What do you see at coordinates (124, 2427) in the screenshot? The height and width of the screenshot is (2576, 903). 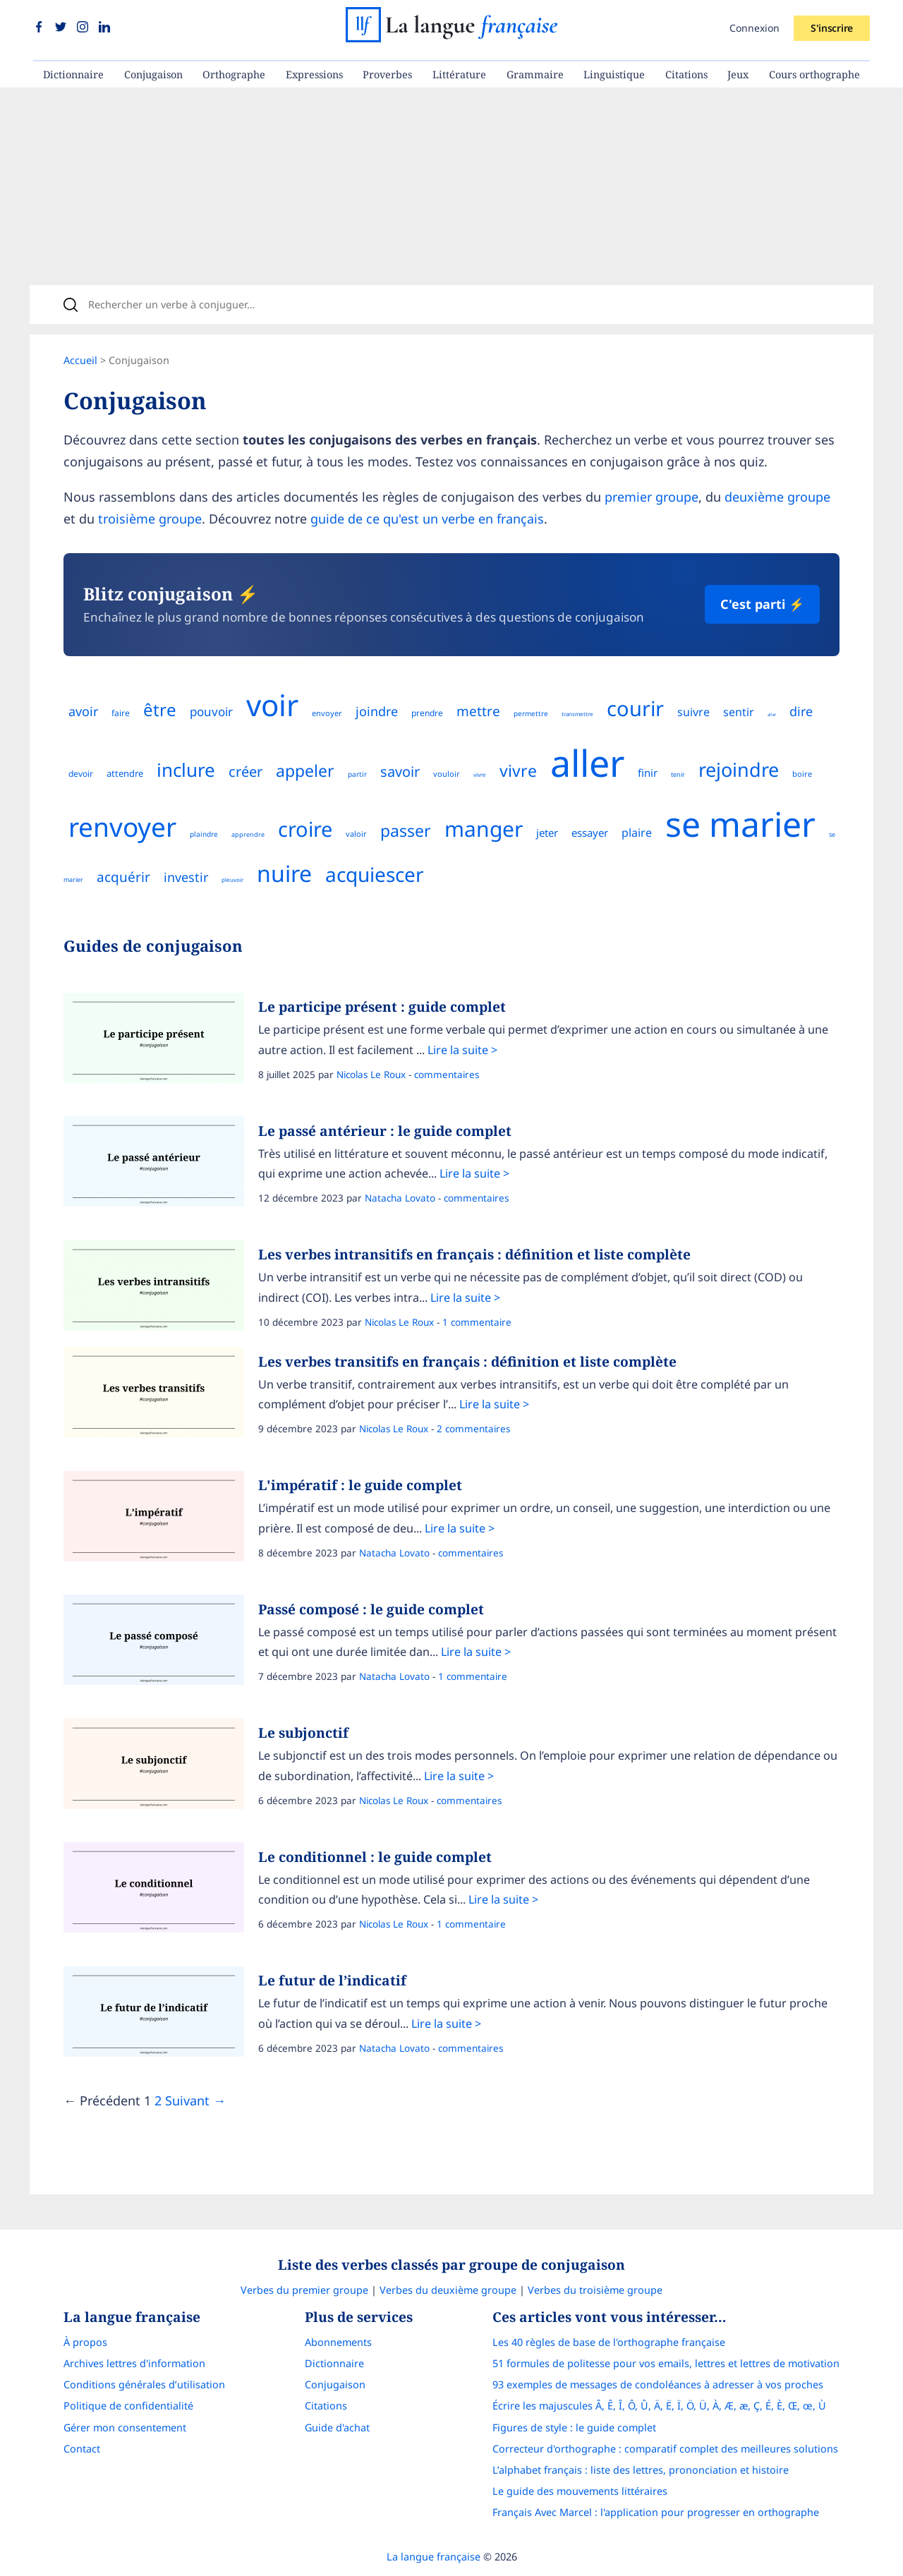 I see `Gérer mon consentement` at bounding box center [124, 2427].